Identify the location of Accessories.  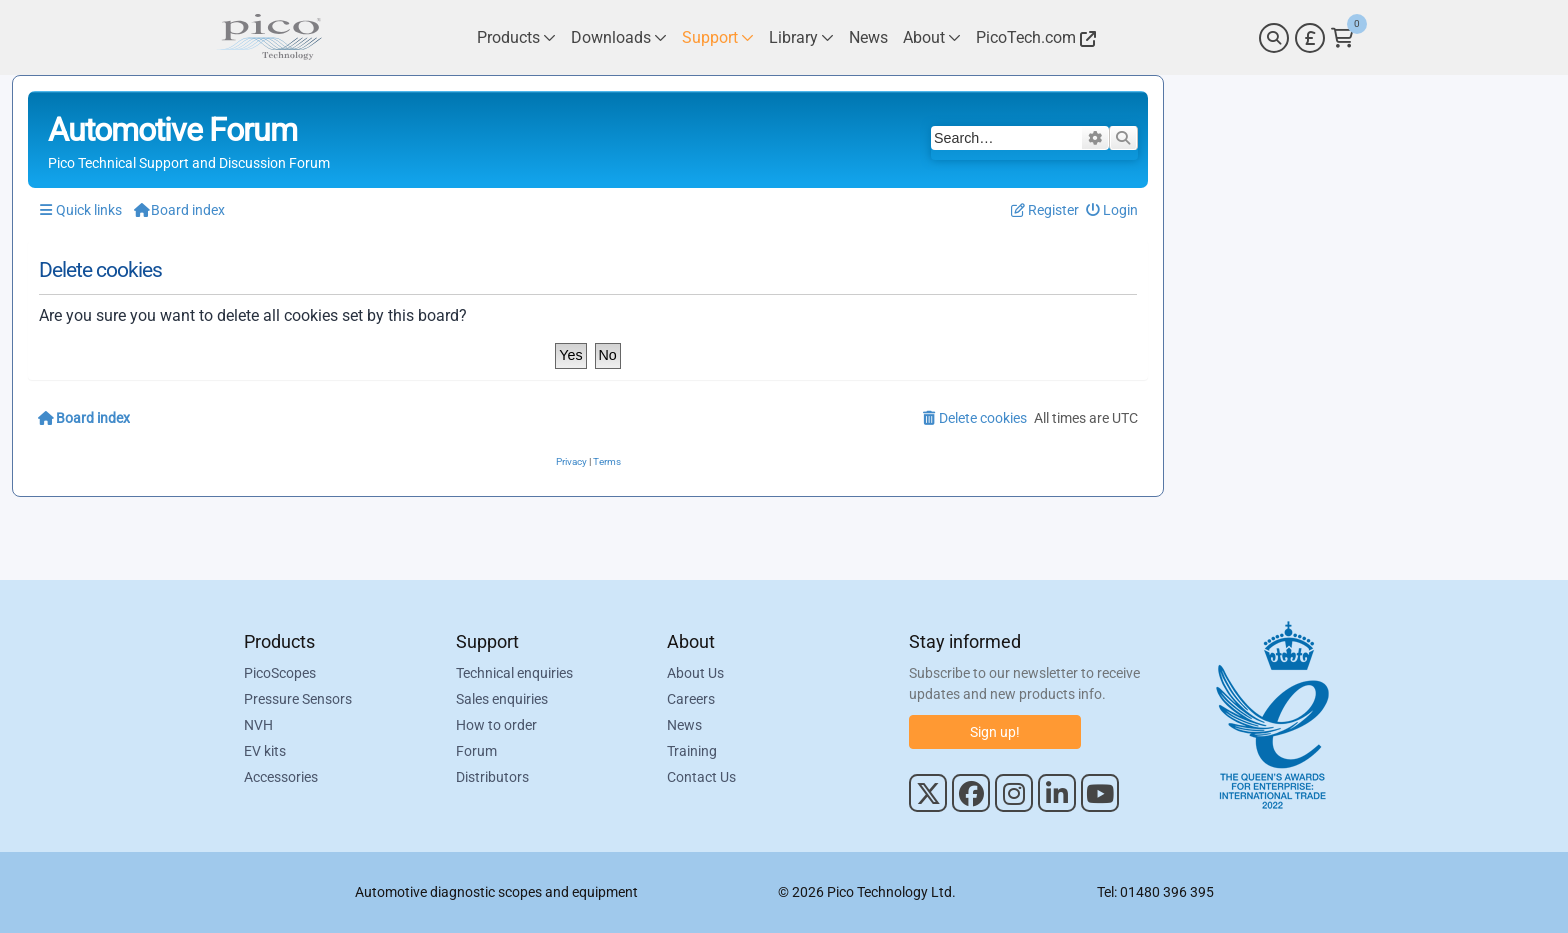
(281, 777).